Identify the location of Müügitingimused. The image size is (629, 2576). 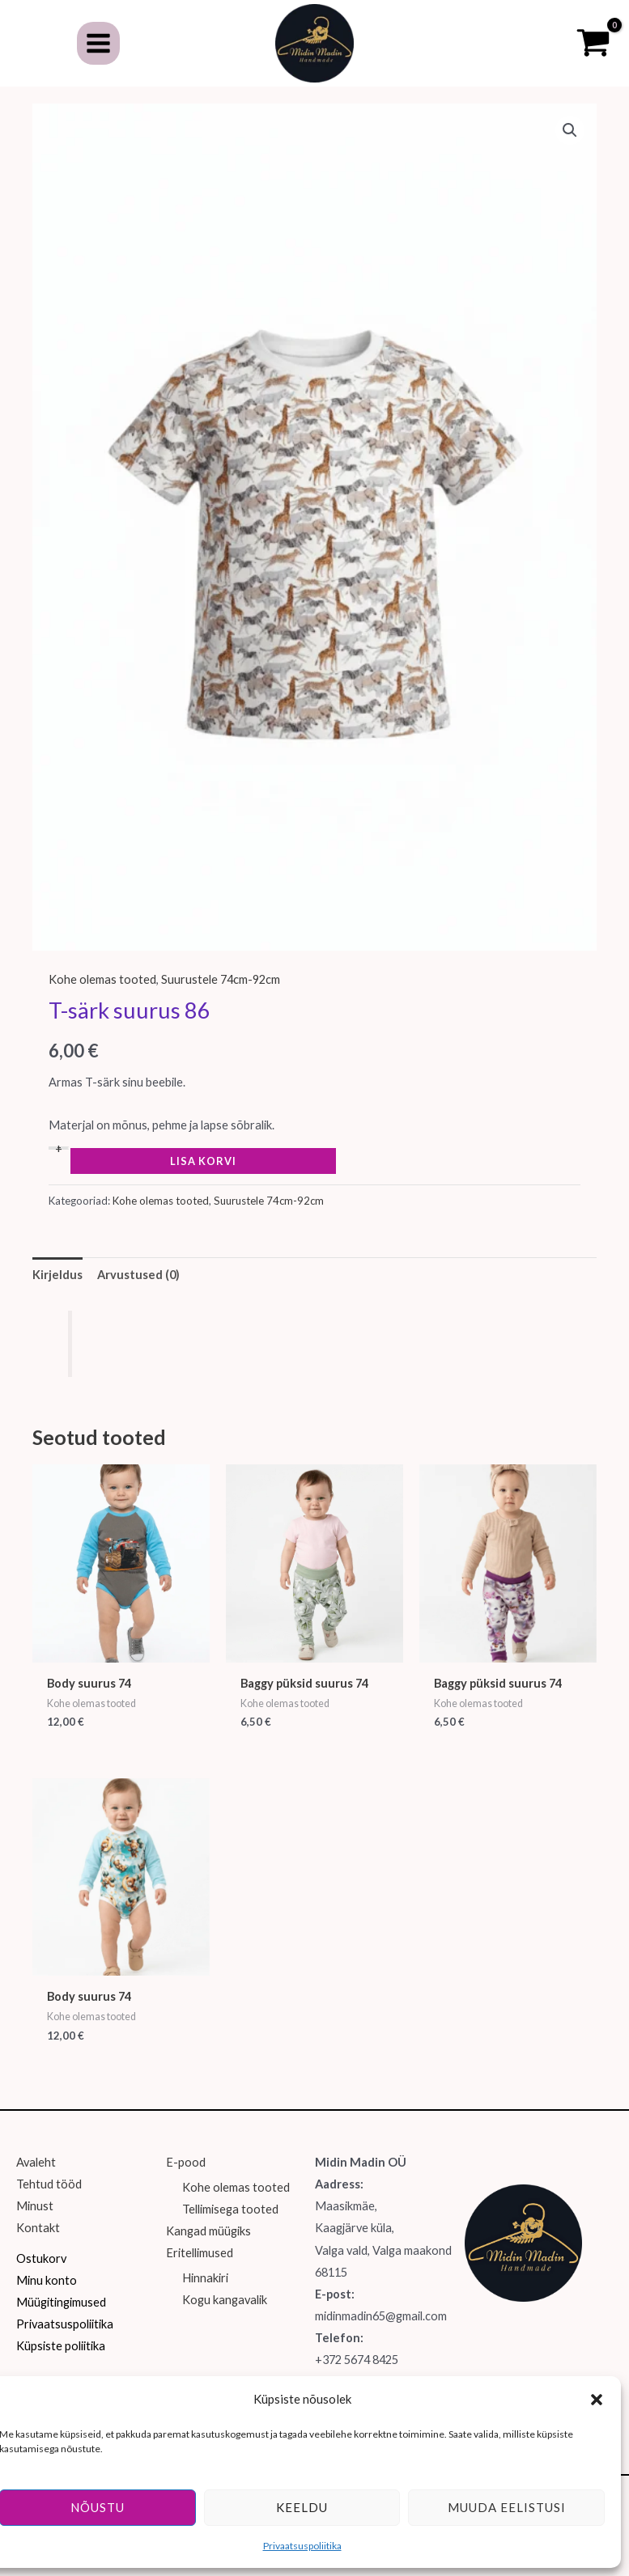
(61, 2321).